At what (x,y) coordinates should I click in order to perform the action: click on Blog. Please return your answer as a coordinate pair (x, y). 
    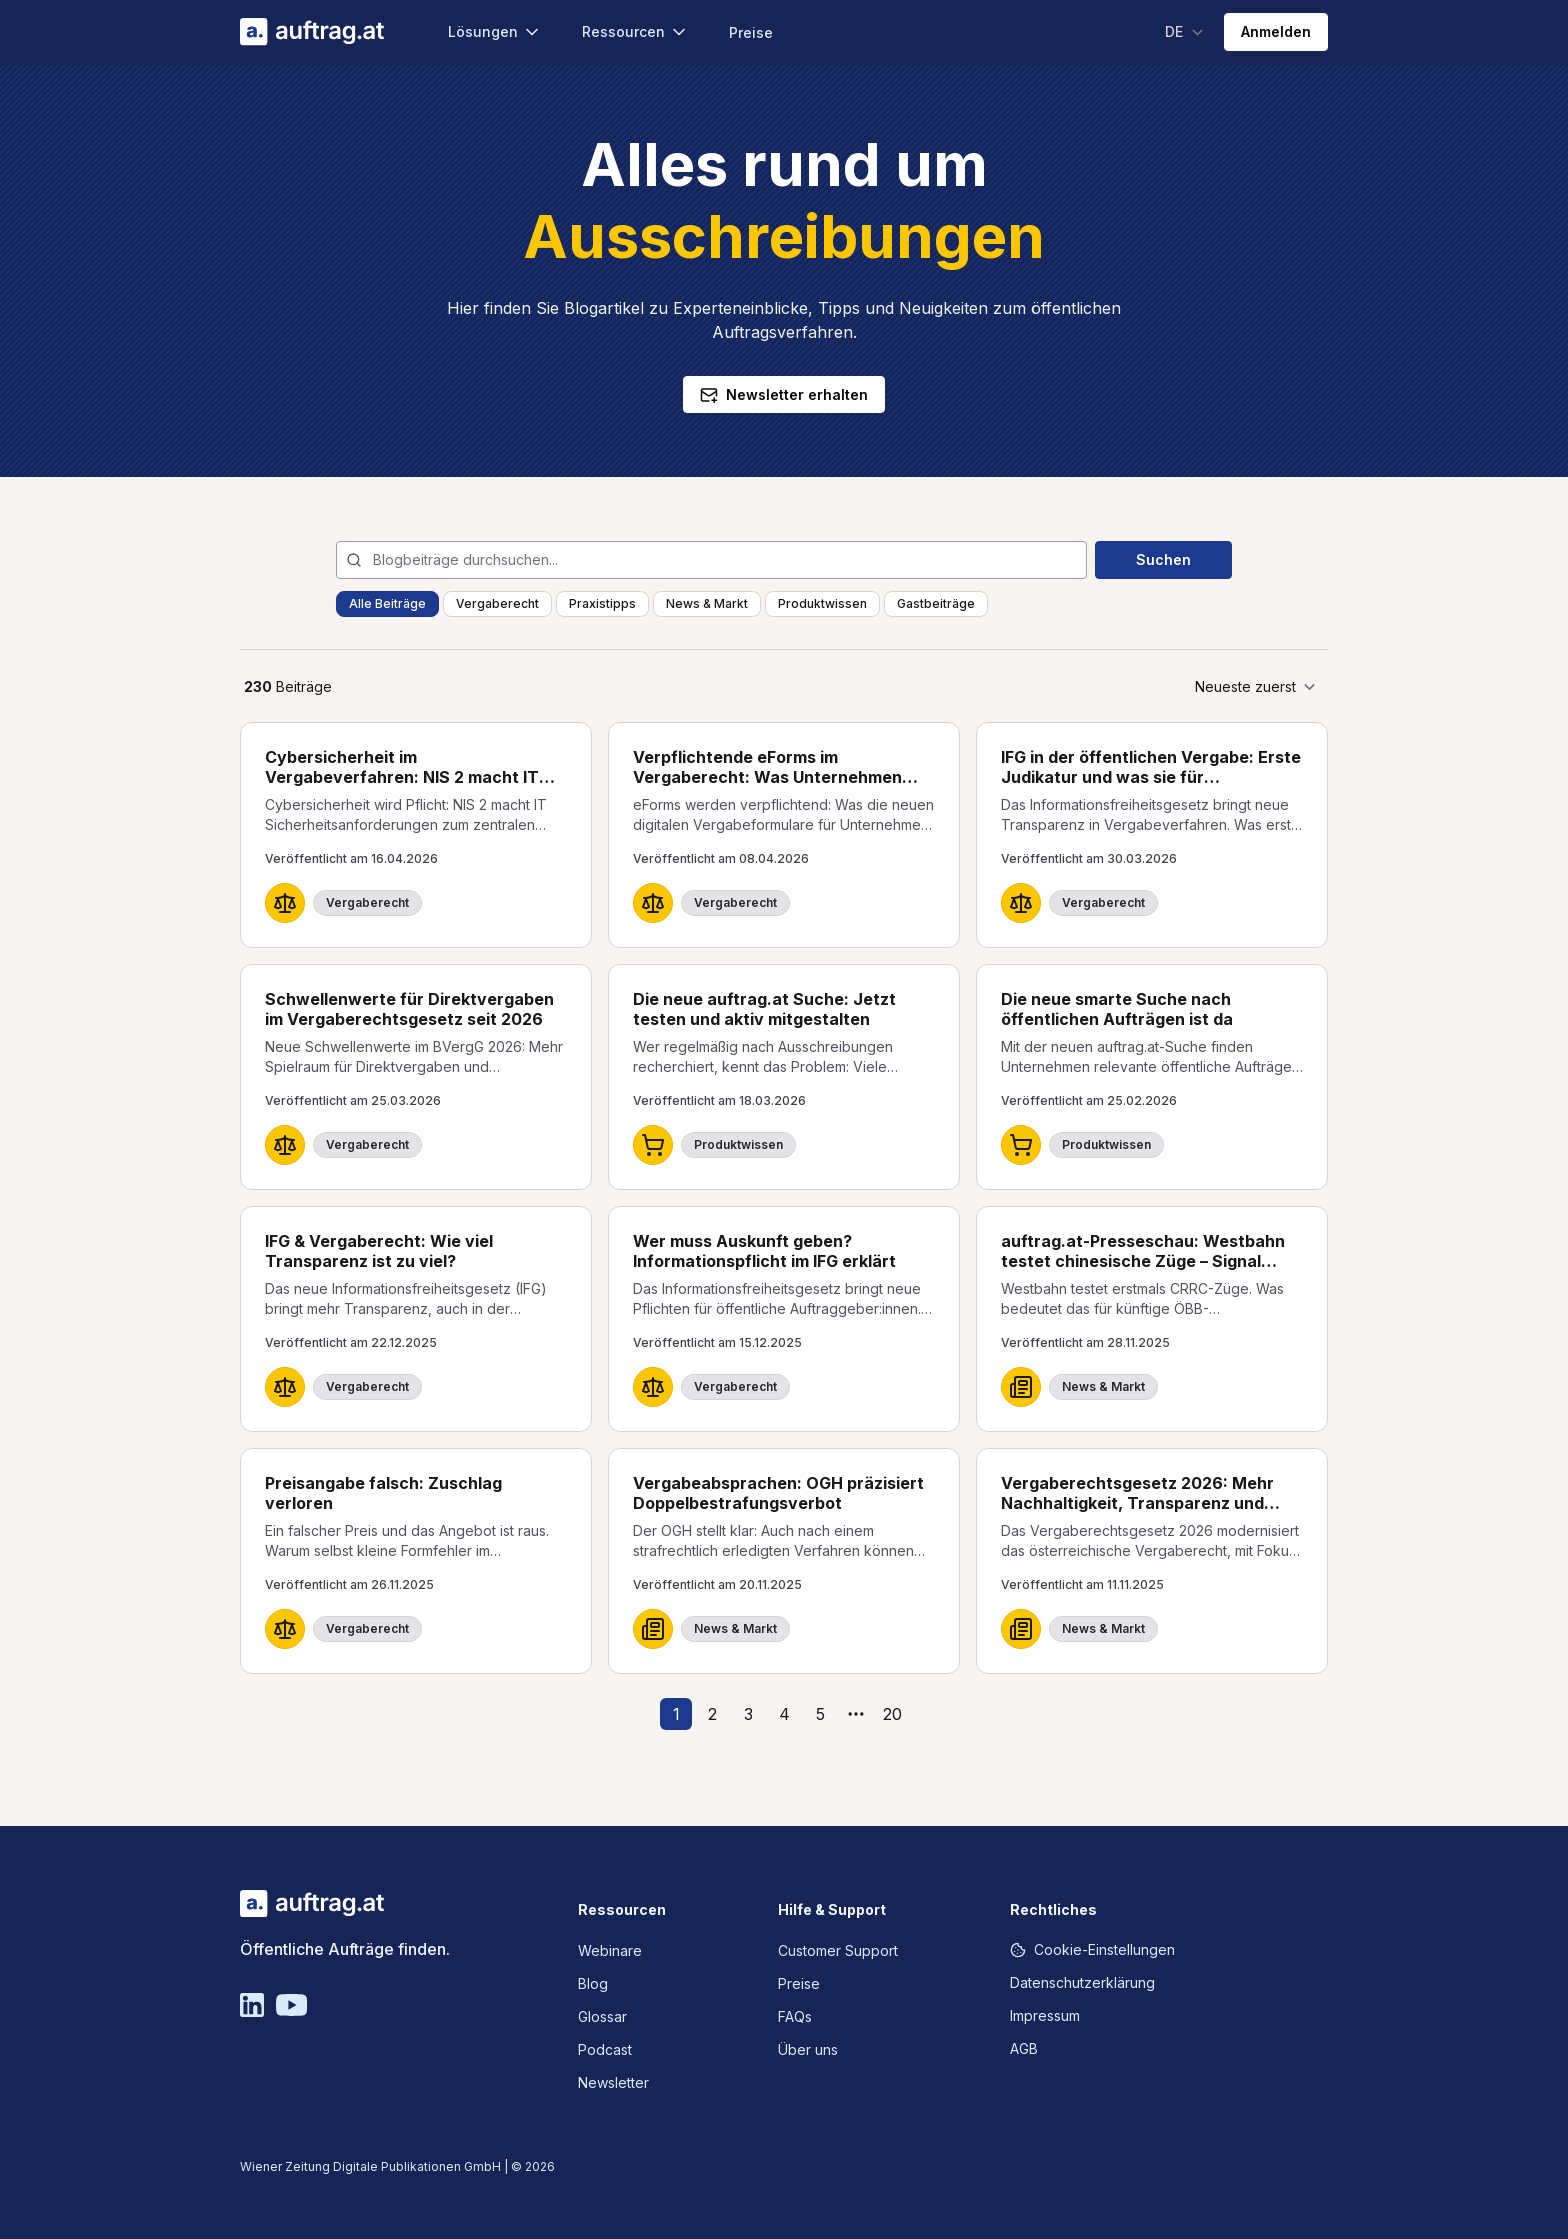
    Looking at the image, I should click on (593, 1983).